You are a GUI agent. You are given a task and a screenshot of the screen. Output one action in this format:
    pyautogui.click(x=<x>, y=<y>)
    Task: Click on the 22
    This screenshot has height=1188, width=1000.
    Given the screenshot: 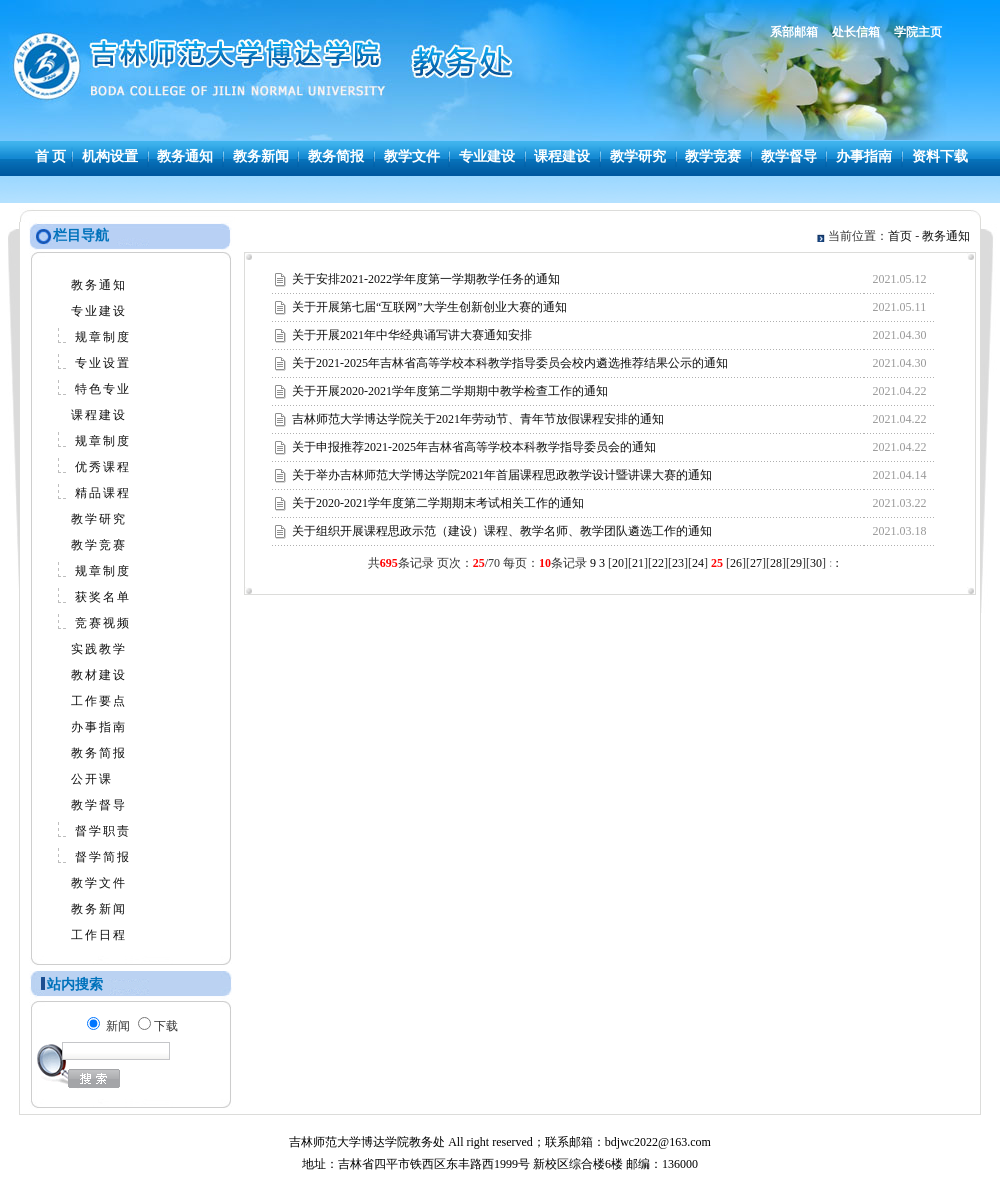 What is the action you would take?
    pyautogui.click(x=658, y=563)
    